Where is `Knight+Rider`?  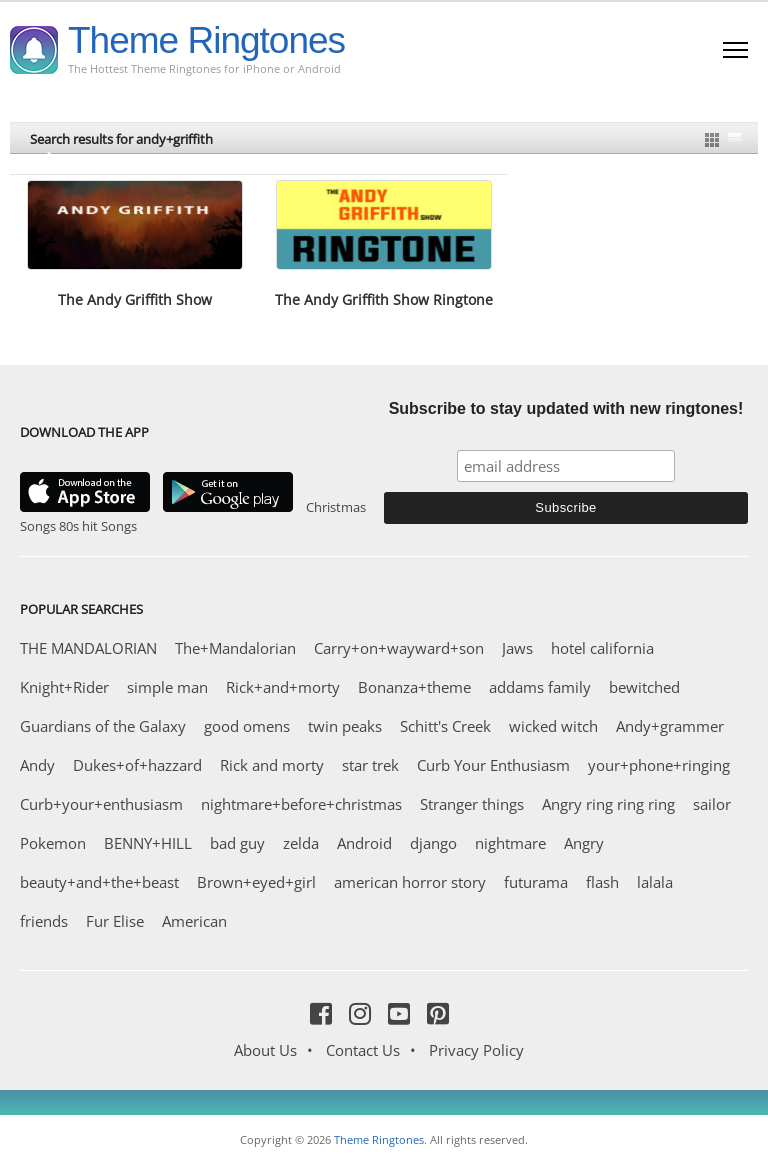 Knight+Rider is located at coordinates (64, 687).